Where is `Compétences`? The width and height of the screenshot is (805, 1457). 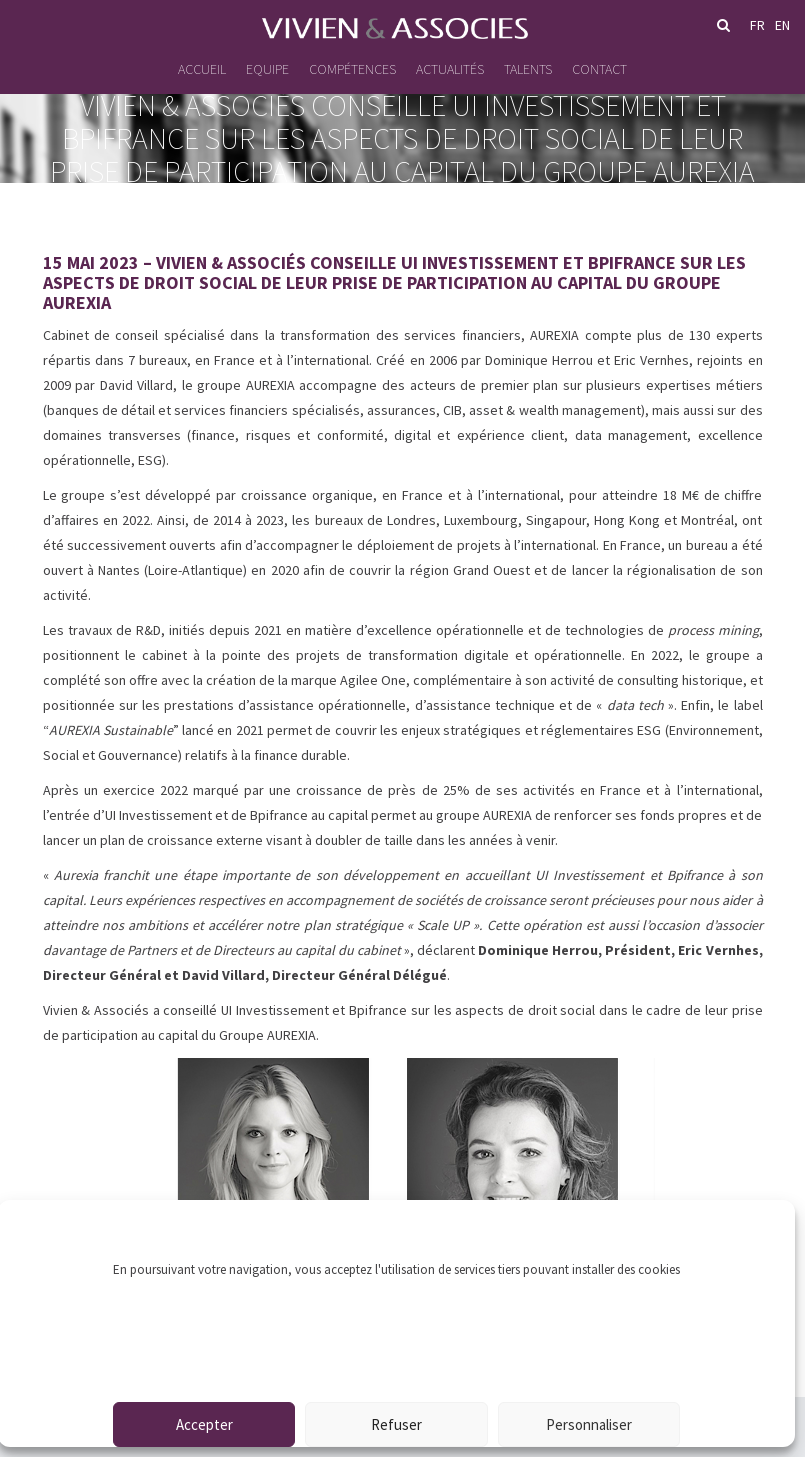 Compétences is located at coordinates (352, 69).